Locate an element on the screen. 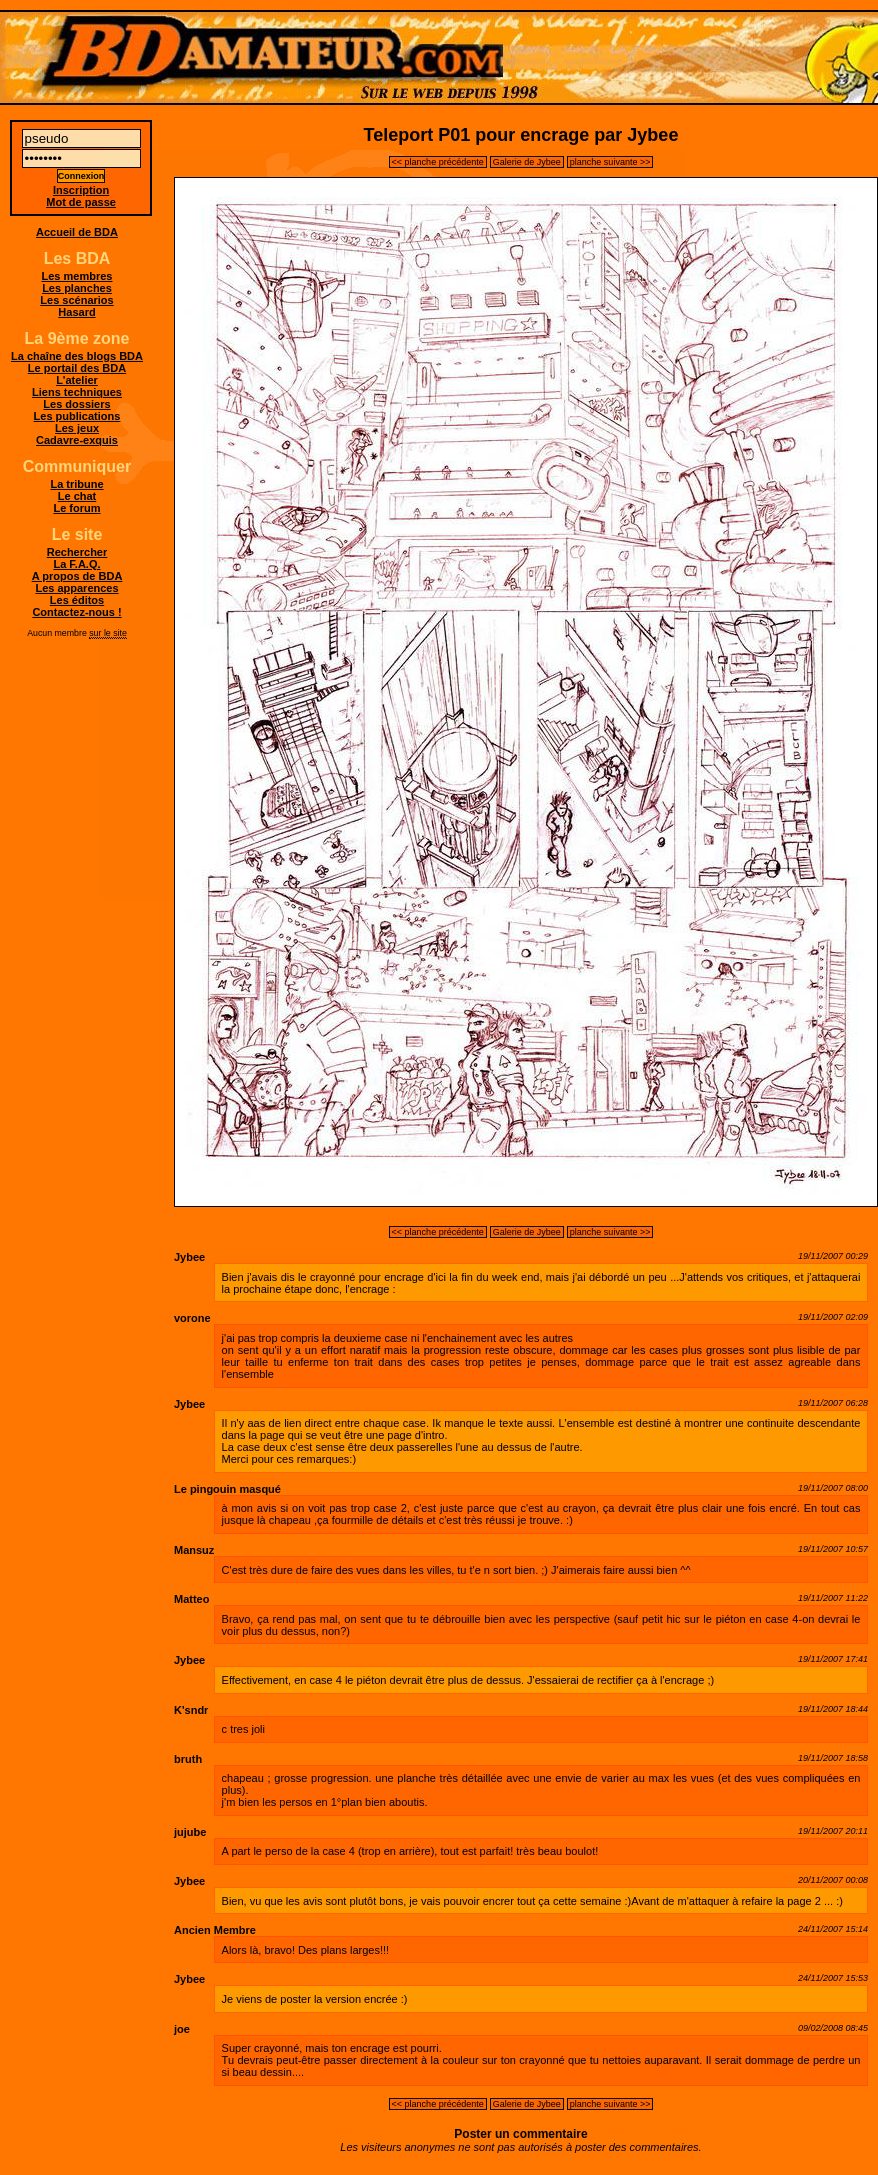  La F.A.Q. is located at coordinates (76, 564).